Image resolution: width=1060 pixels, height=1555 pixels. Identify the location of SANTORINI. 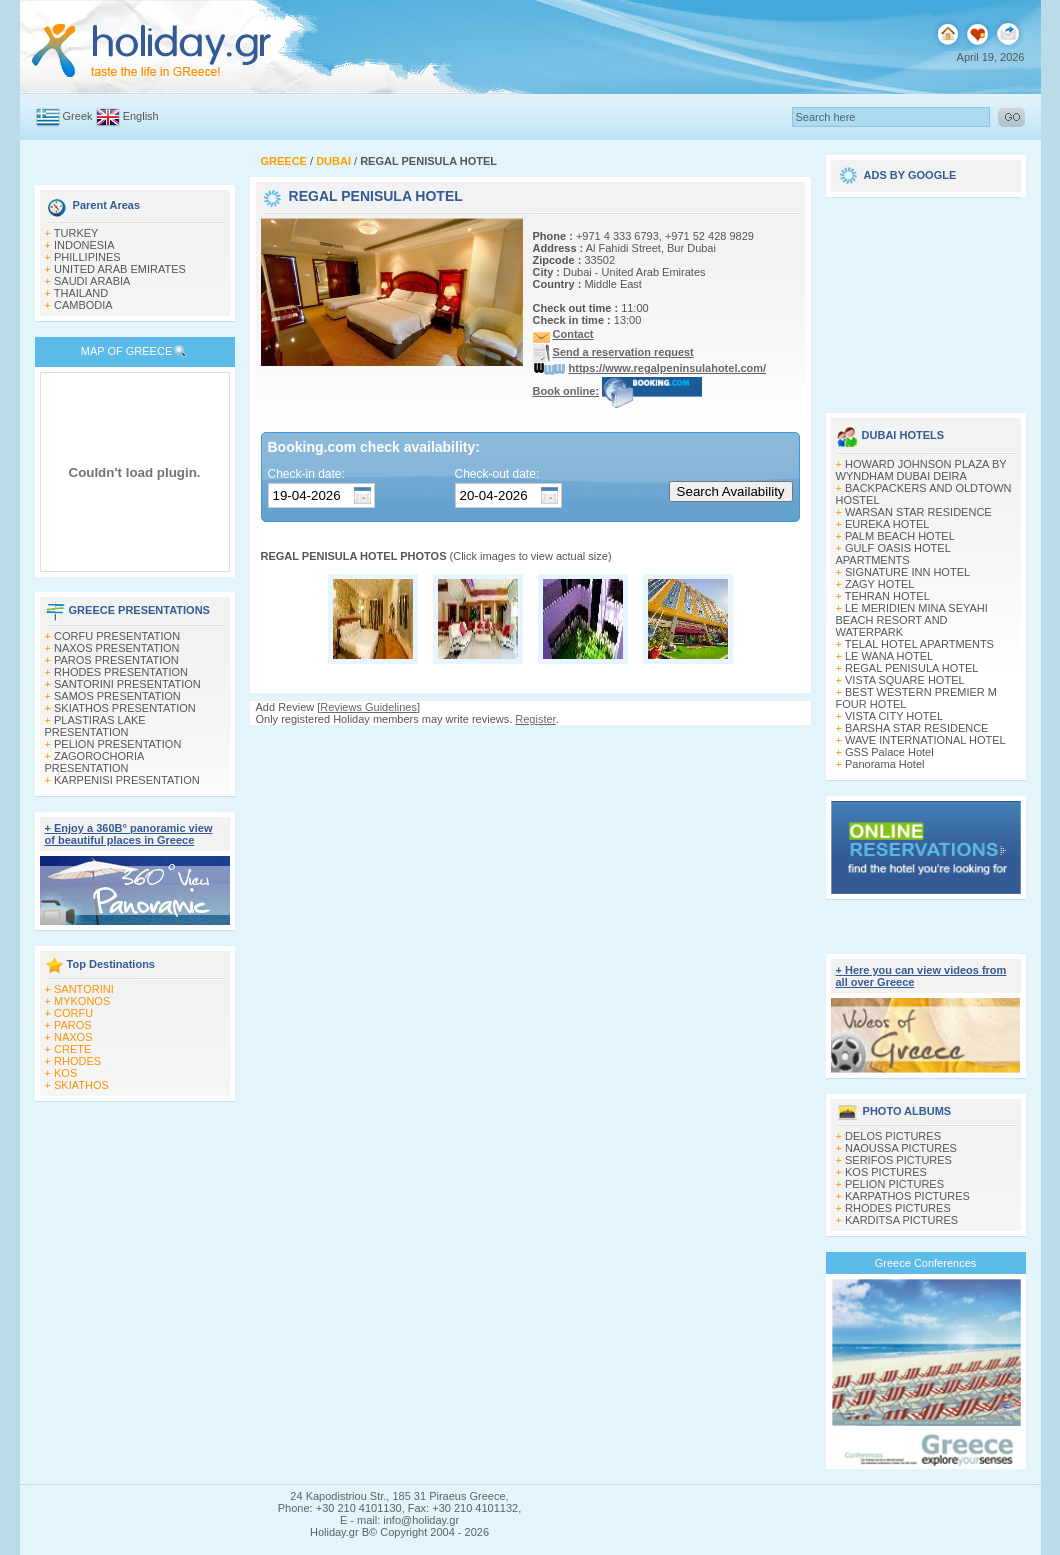
(84, 989).